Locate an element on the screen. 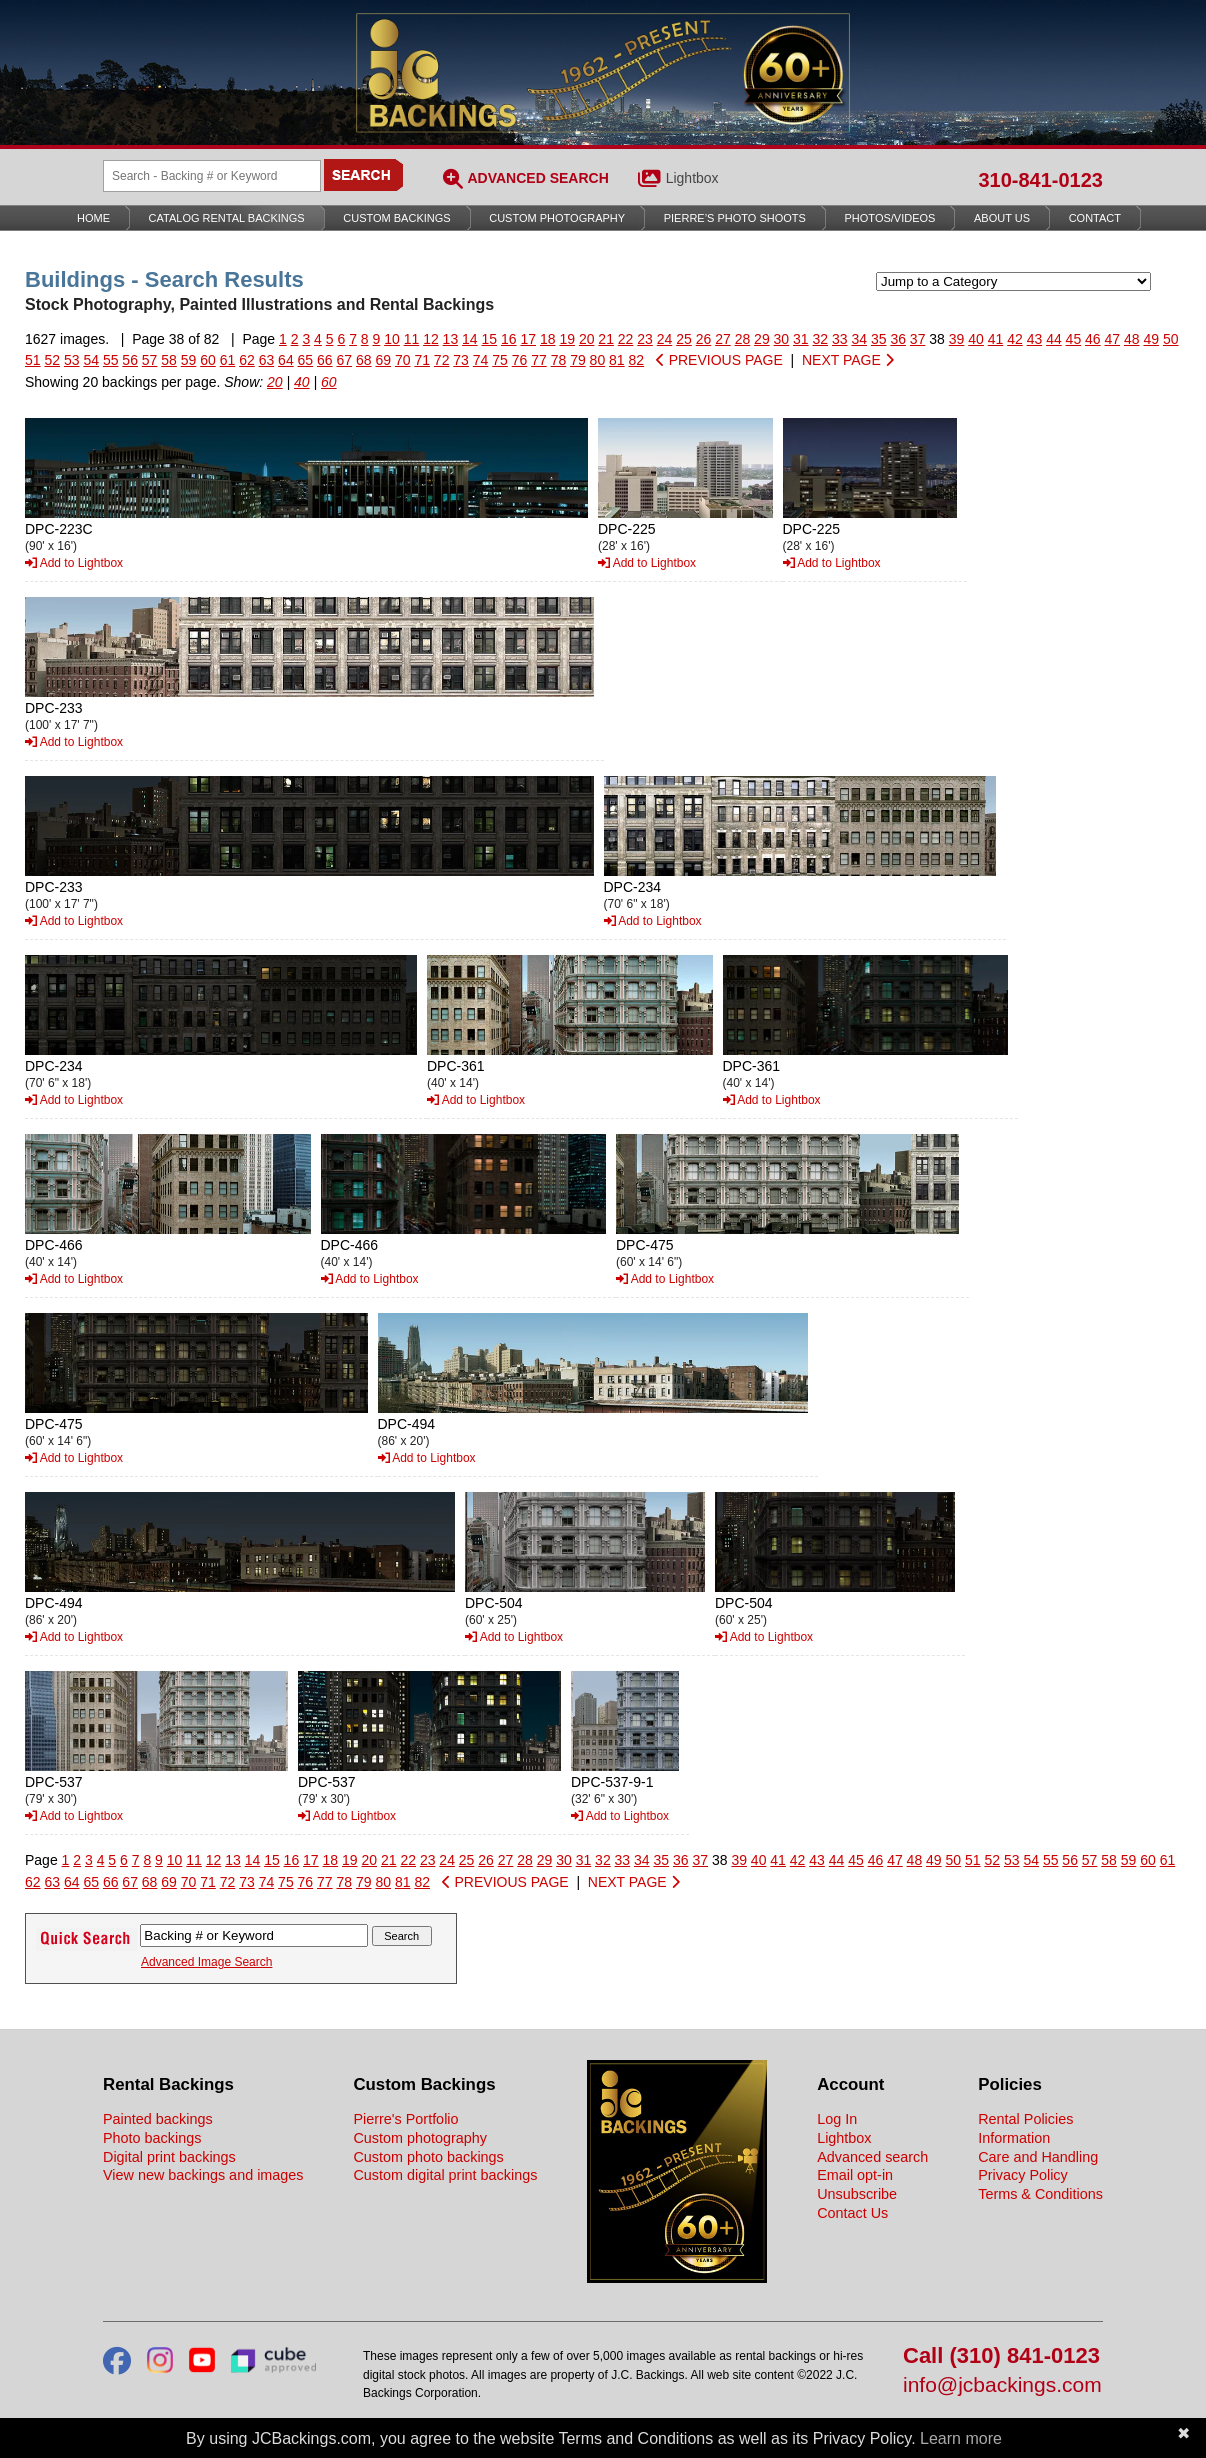 The image size is (1206, 2458). 19 is located at coordinates (567, 339).